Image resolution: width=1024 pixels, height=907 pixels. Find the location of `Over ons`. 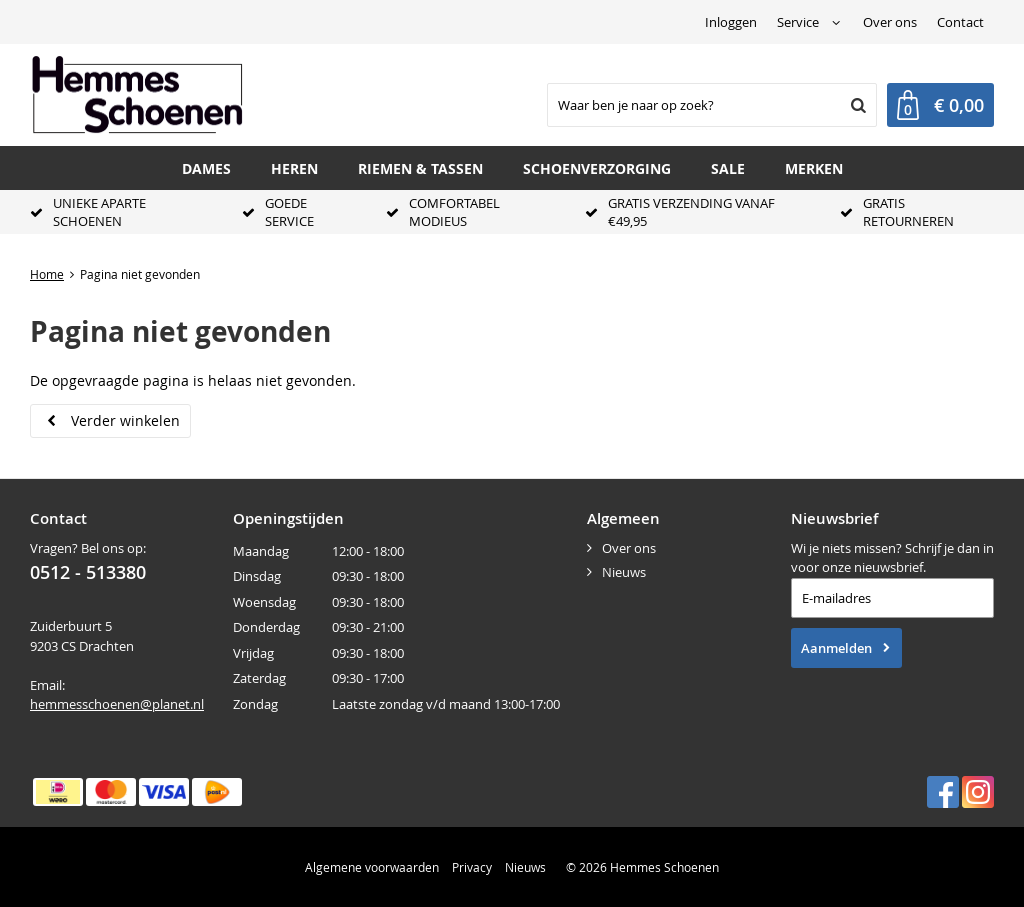

Over ons is located at coordinates (890, 22).